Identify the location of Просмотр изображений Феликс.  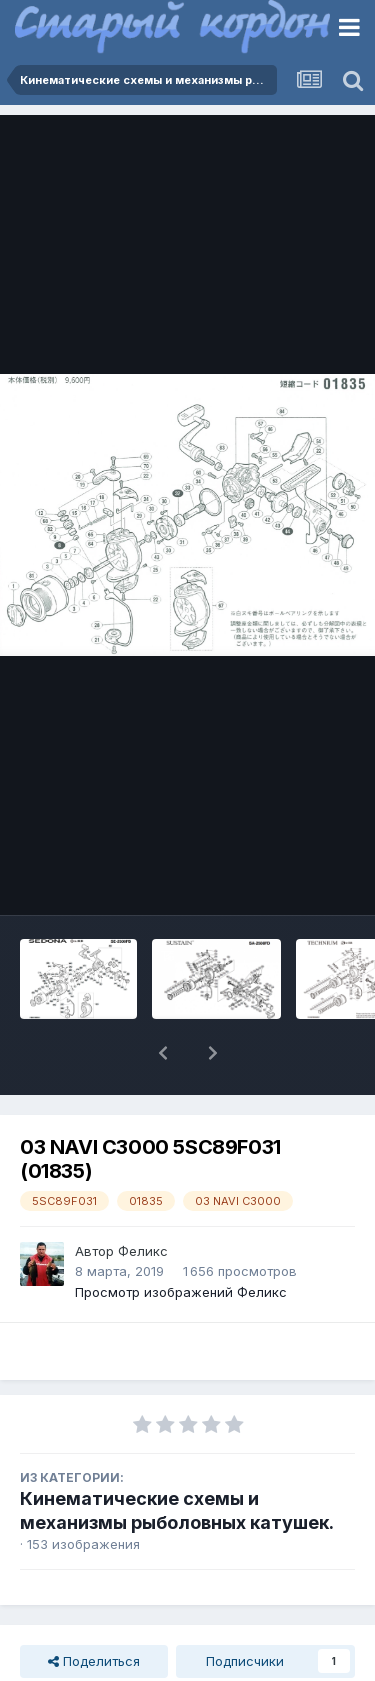
(181, 1292).